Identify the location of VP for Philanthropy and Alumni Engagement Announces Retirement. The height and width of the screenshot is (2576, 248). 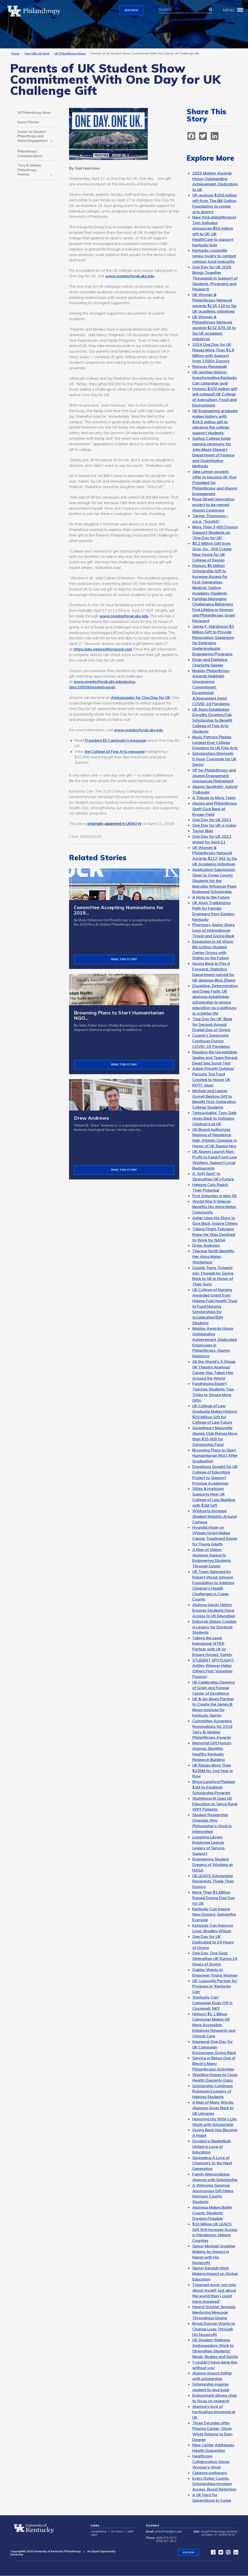
(214, 776).